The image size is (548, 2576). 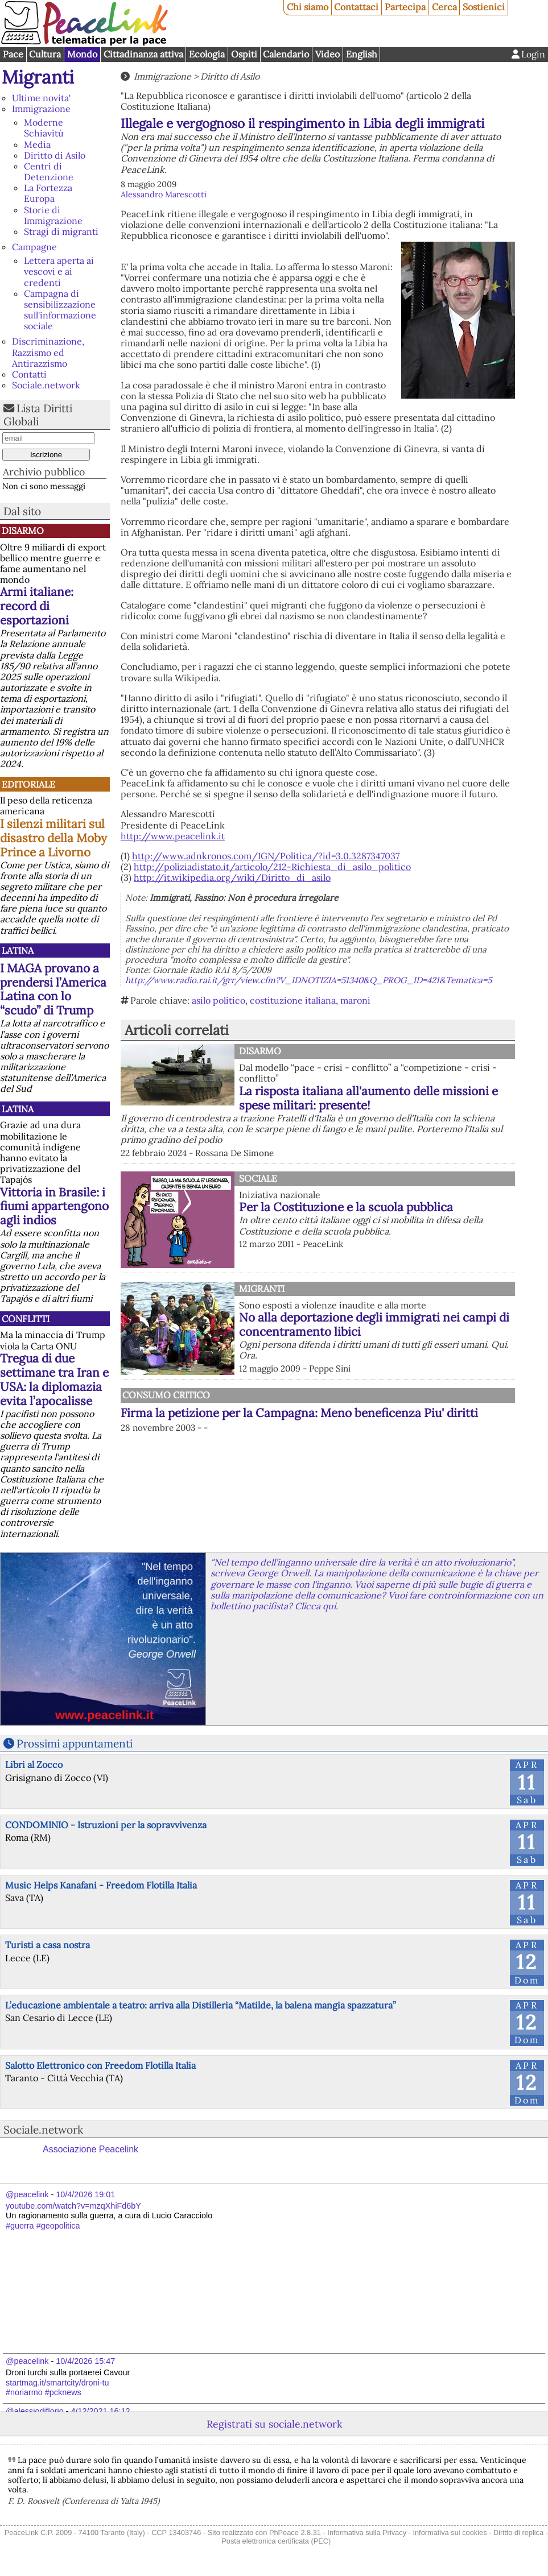 I want to click on Vittoria in Brasile: i fiumi appartengono agli indios, so click(x=54, y=1206).